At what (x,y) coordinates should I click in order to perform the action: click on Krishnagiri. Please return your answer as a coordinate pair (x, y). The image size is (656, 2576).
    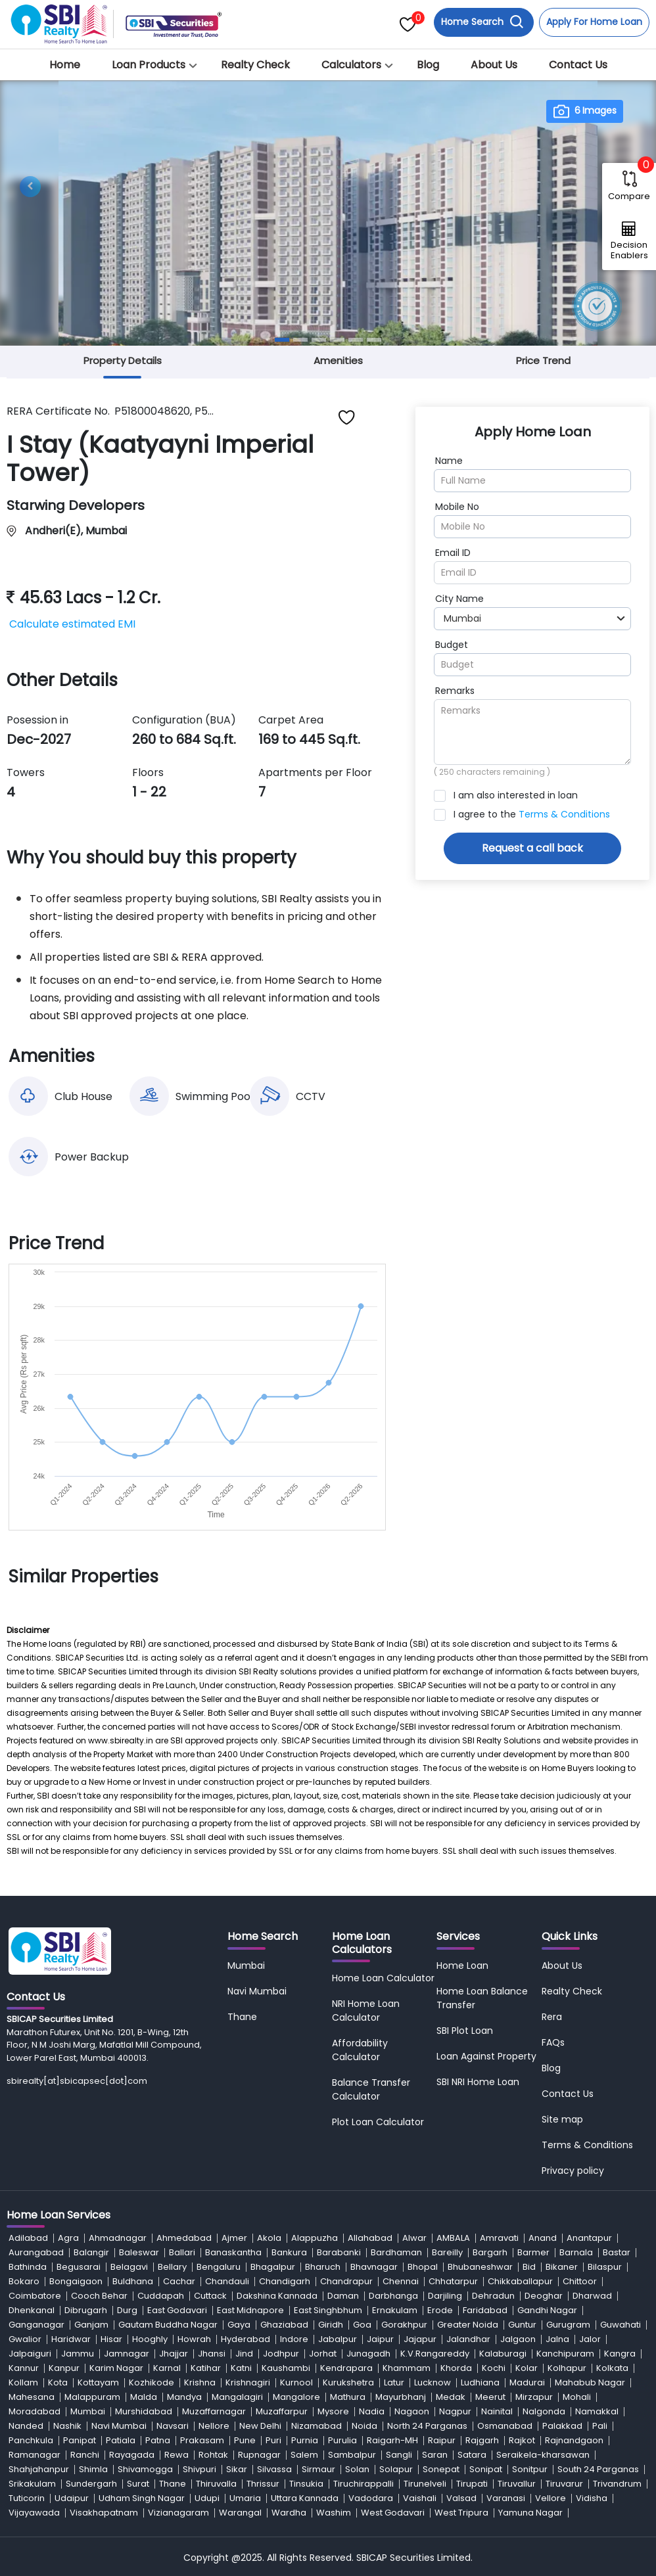
    Looking at the image, I should click on (247, 2382).